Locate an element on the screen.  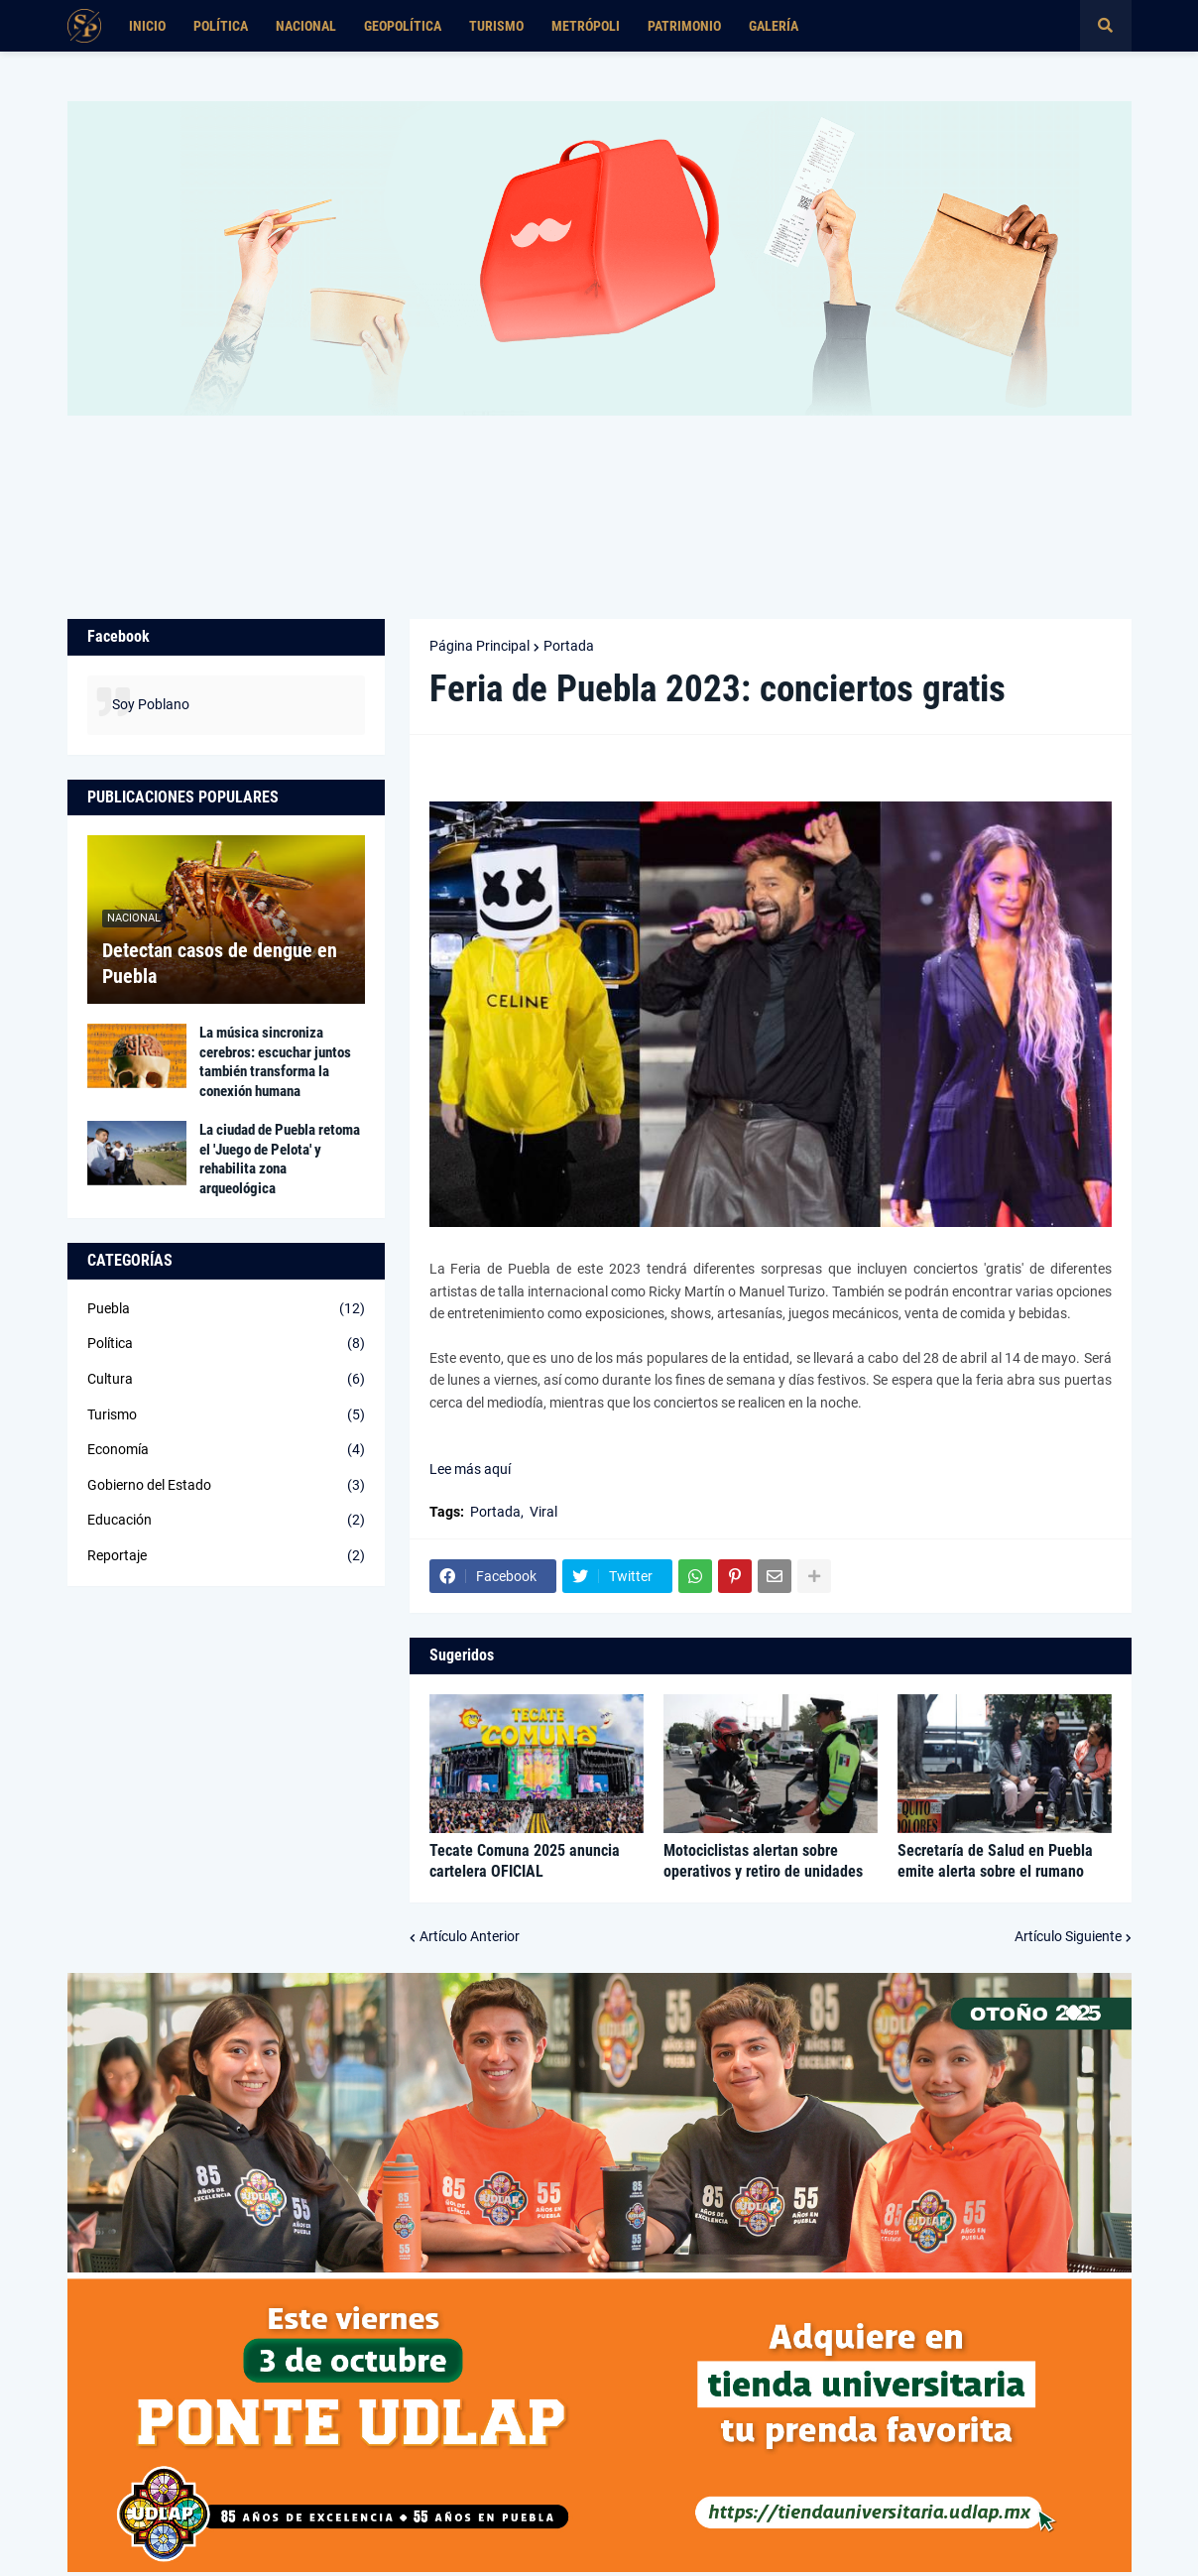
Patrimonio [menuitem] is located at coordinates (684, 26).